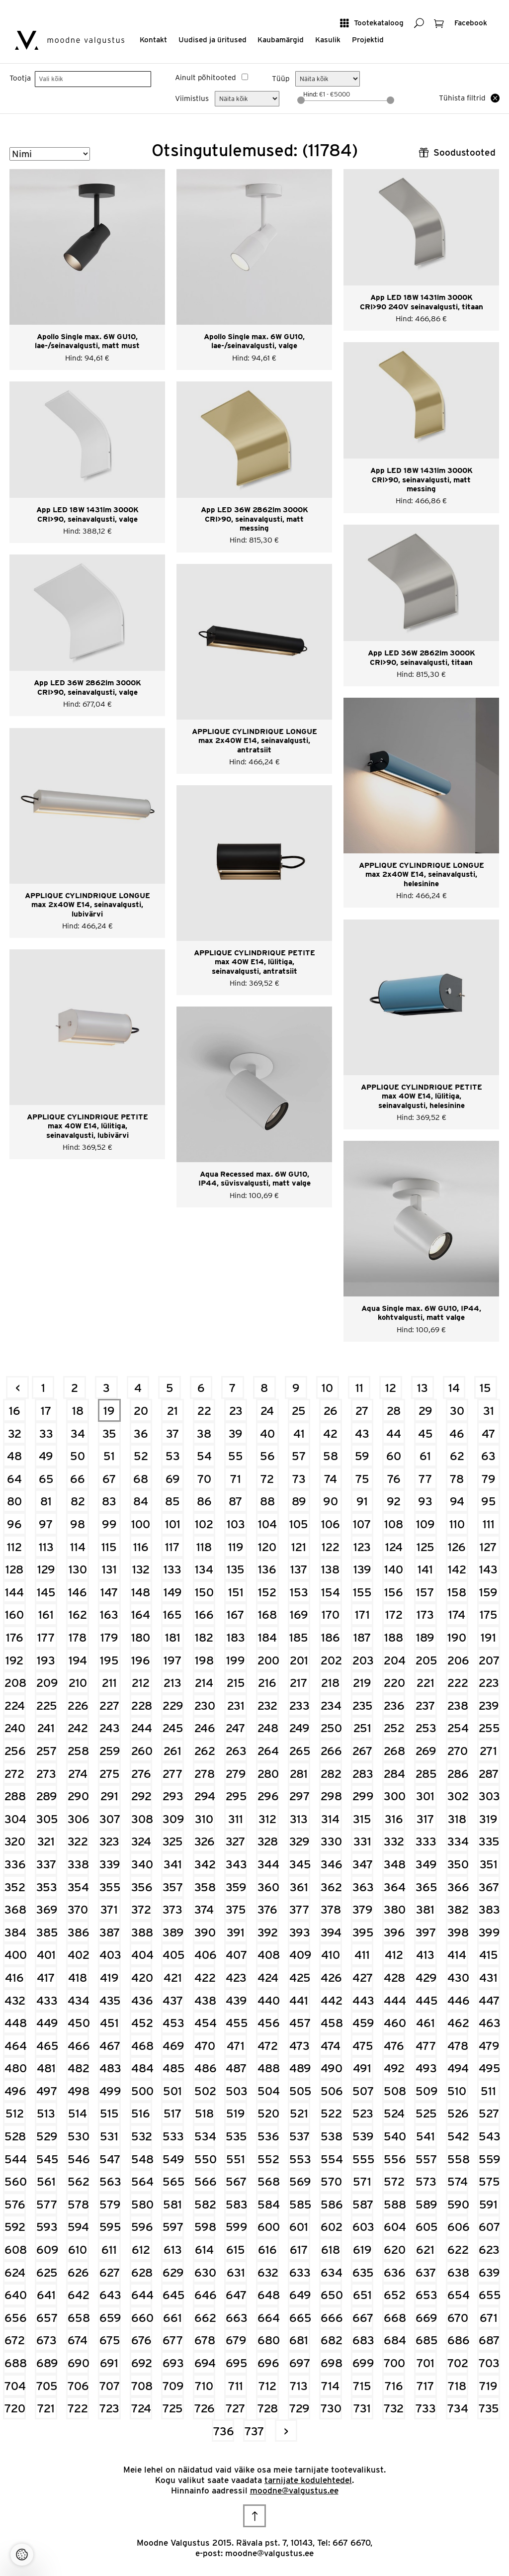  Describe the element at coordinates (235, 2159) in the screenshot. I see `551` at that location.